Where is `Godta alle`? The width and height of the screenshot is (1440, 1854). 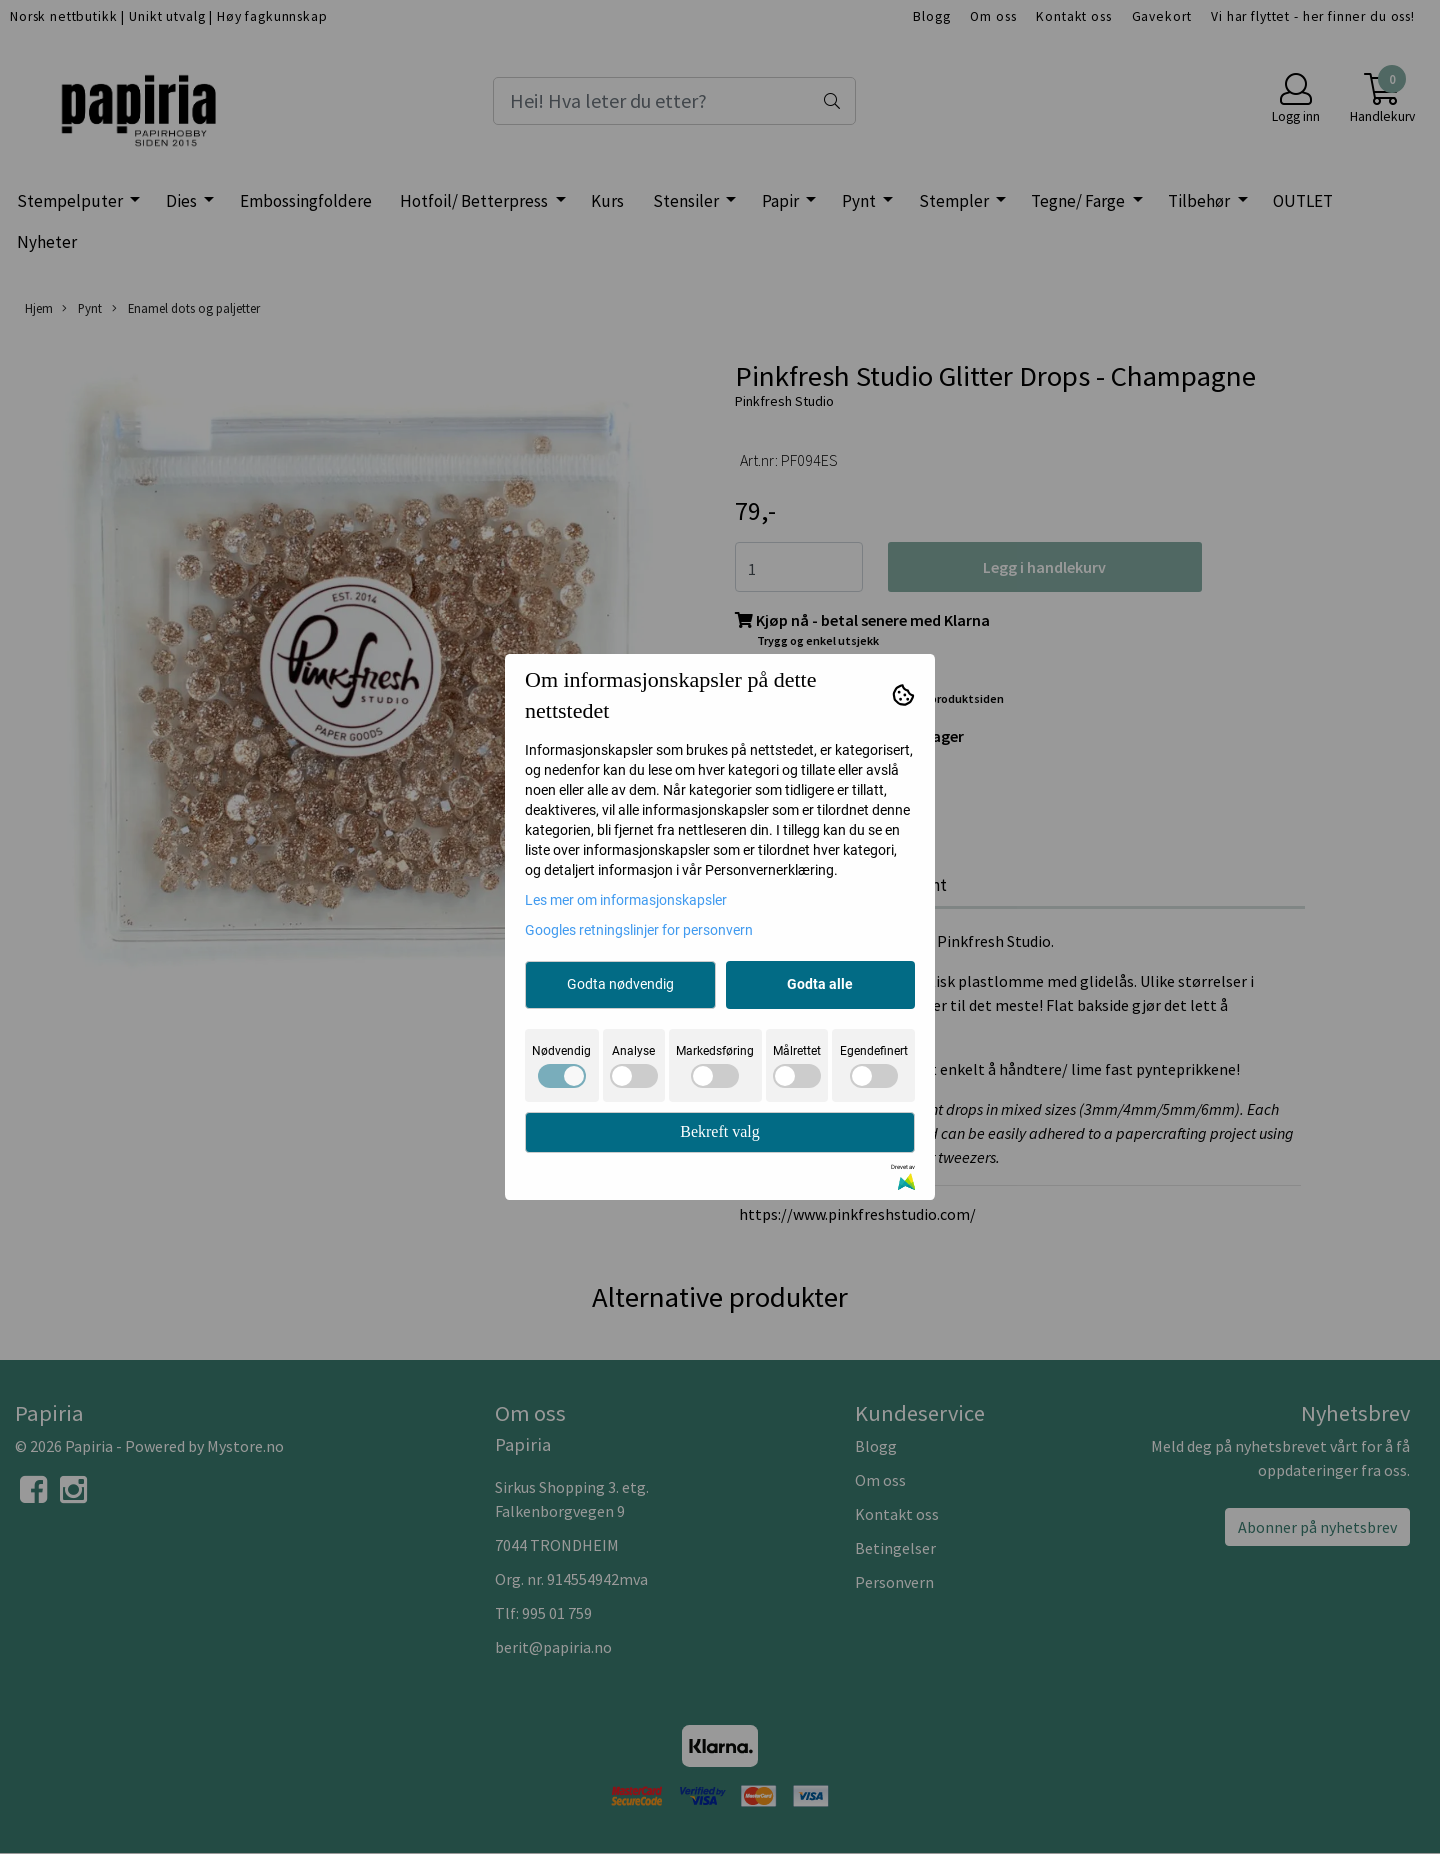
Godta alle is located at coordinates (820, 984).